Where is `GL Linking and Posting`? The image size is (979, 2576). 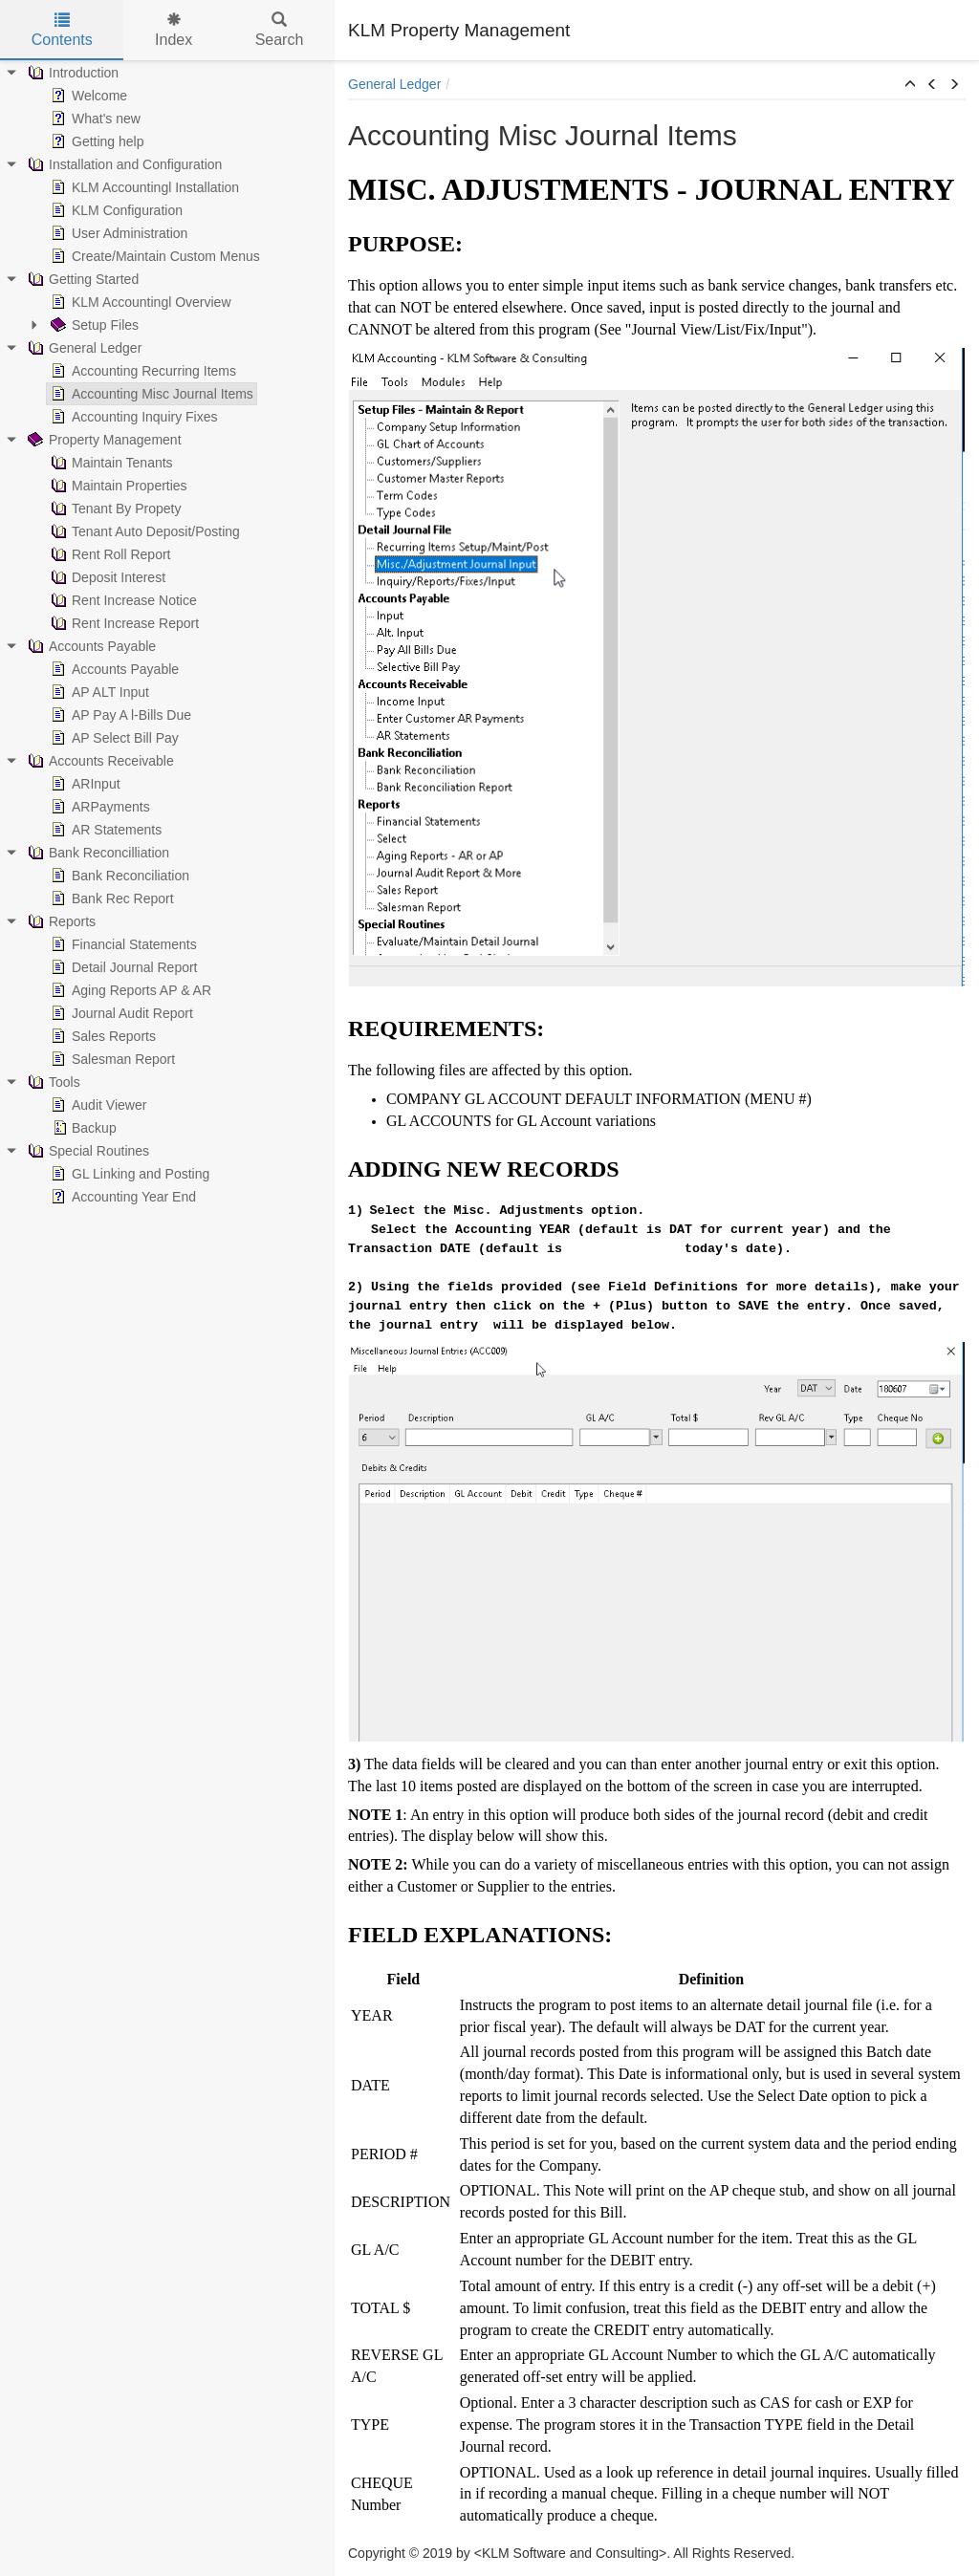
GL Linking and Posting is located at coordinates (128, 1173).